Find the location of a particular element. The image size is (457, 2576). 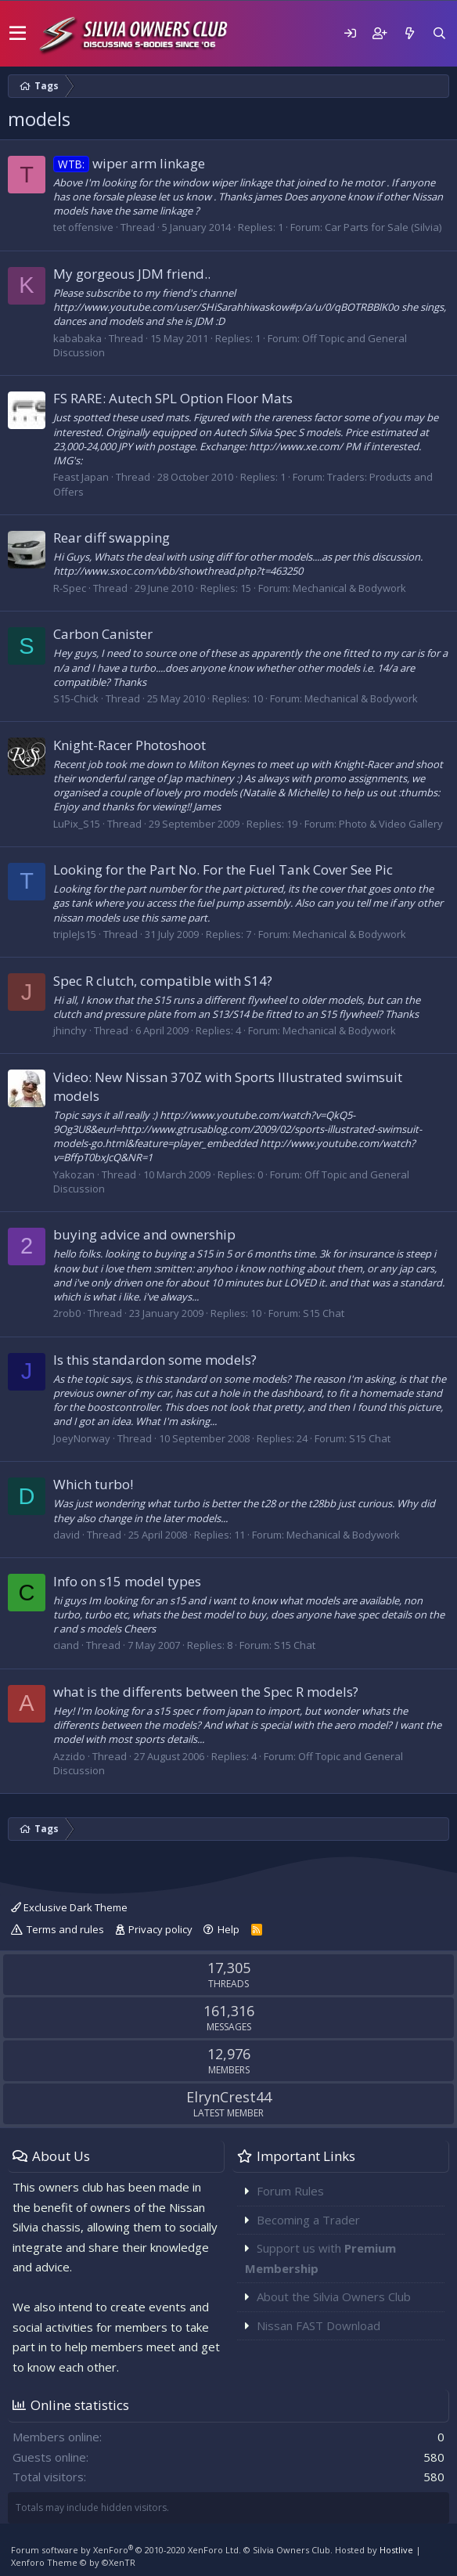

My gorgeous JDM friend.. is located at coordinates (132, 274).